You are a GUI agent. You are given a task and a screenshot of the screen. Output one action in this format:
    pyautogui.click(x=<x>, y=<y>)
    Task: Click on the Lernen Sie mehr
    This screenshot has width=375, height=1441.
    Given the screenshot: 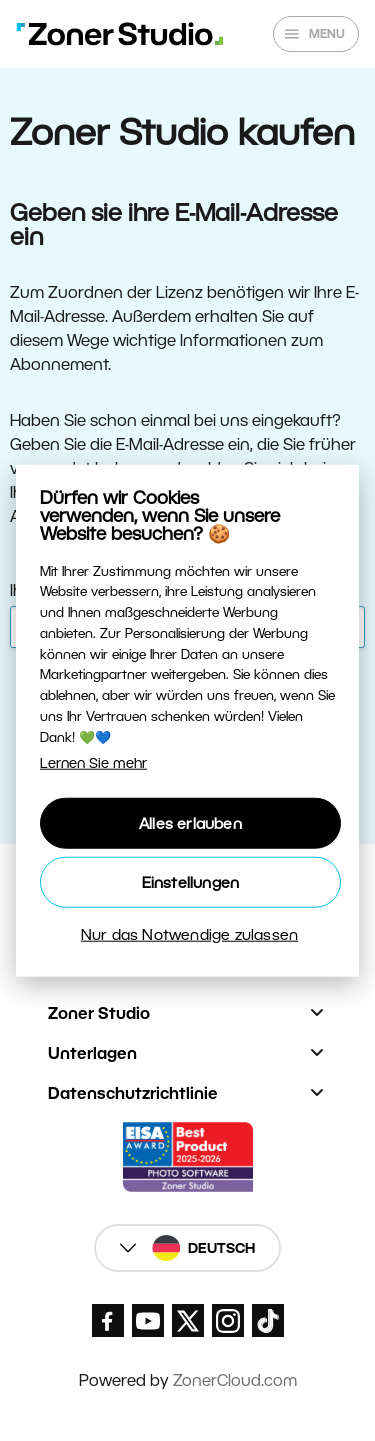 What is the action you would take?
    pyautogui.click(x=93, y=762)
    